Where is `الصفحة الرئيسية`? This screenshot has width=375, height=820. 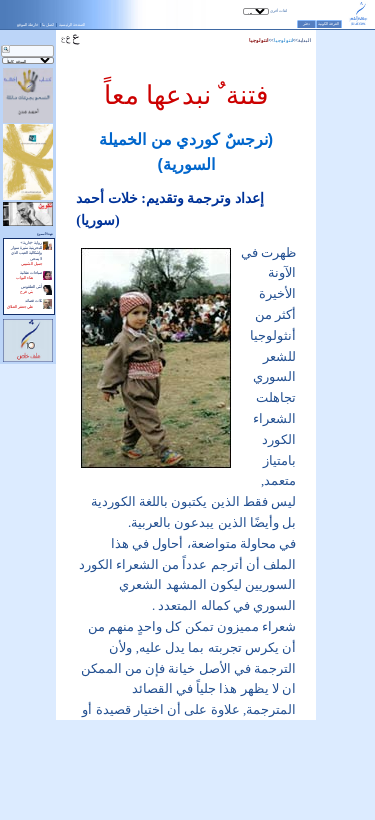
الصفحة الرئيسية is located at coordinates (72, 24).